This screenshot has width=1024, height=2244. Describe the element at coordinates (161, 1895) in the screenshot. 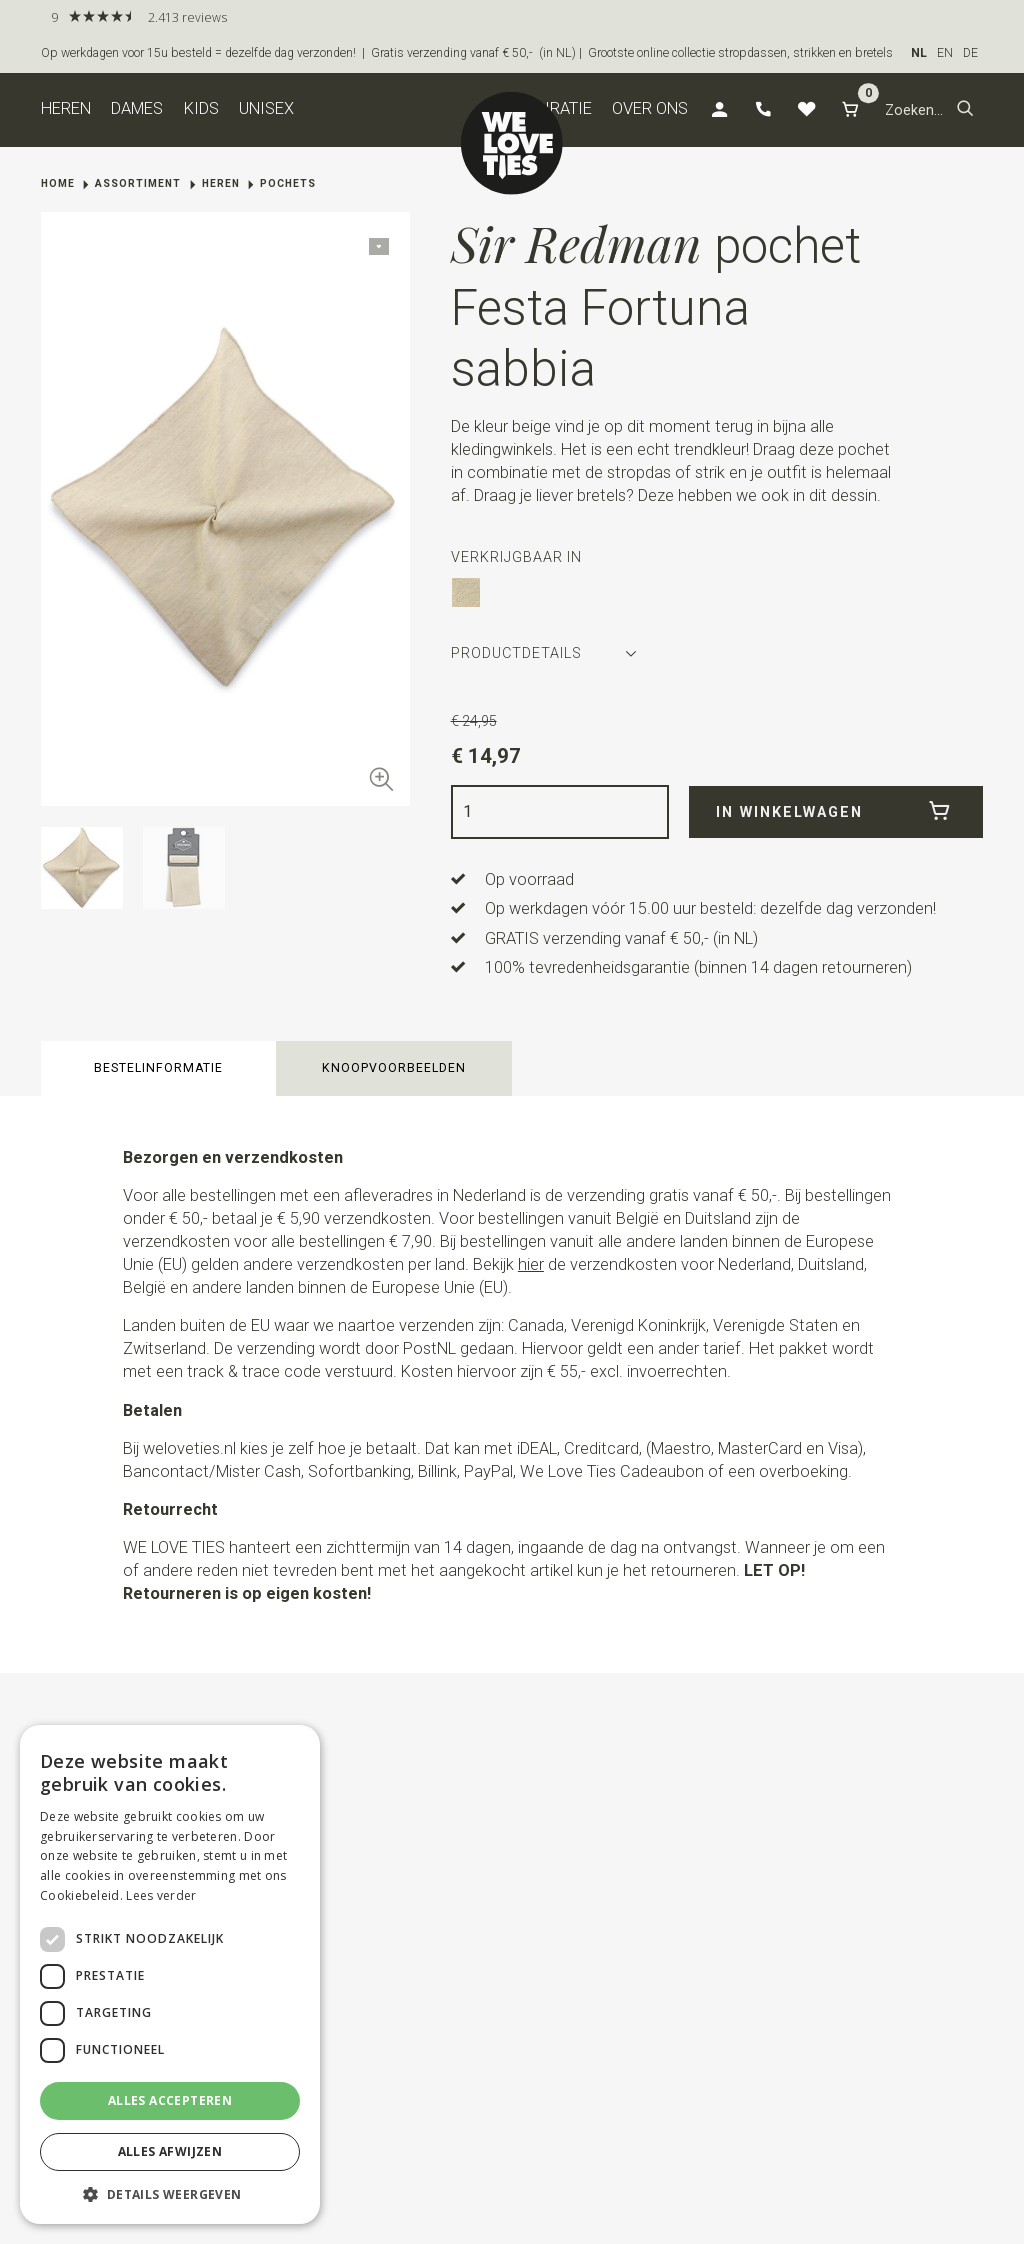

I see `Lees verder [Lees verder, opens a new window]` at that location.